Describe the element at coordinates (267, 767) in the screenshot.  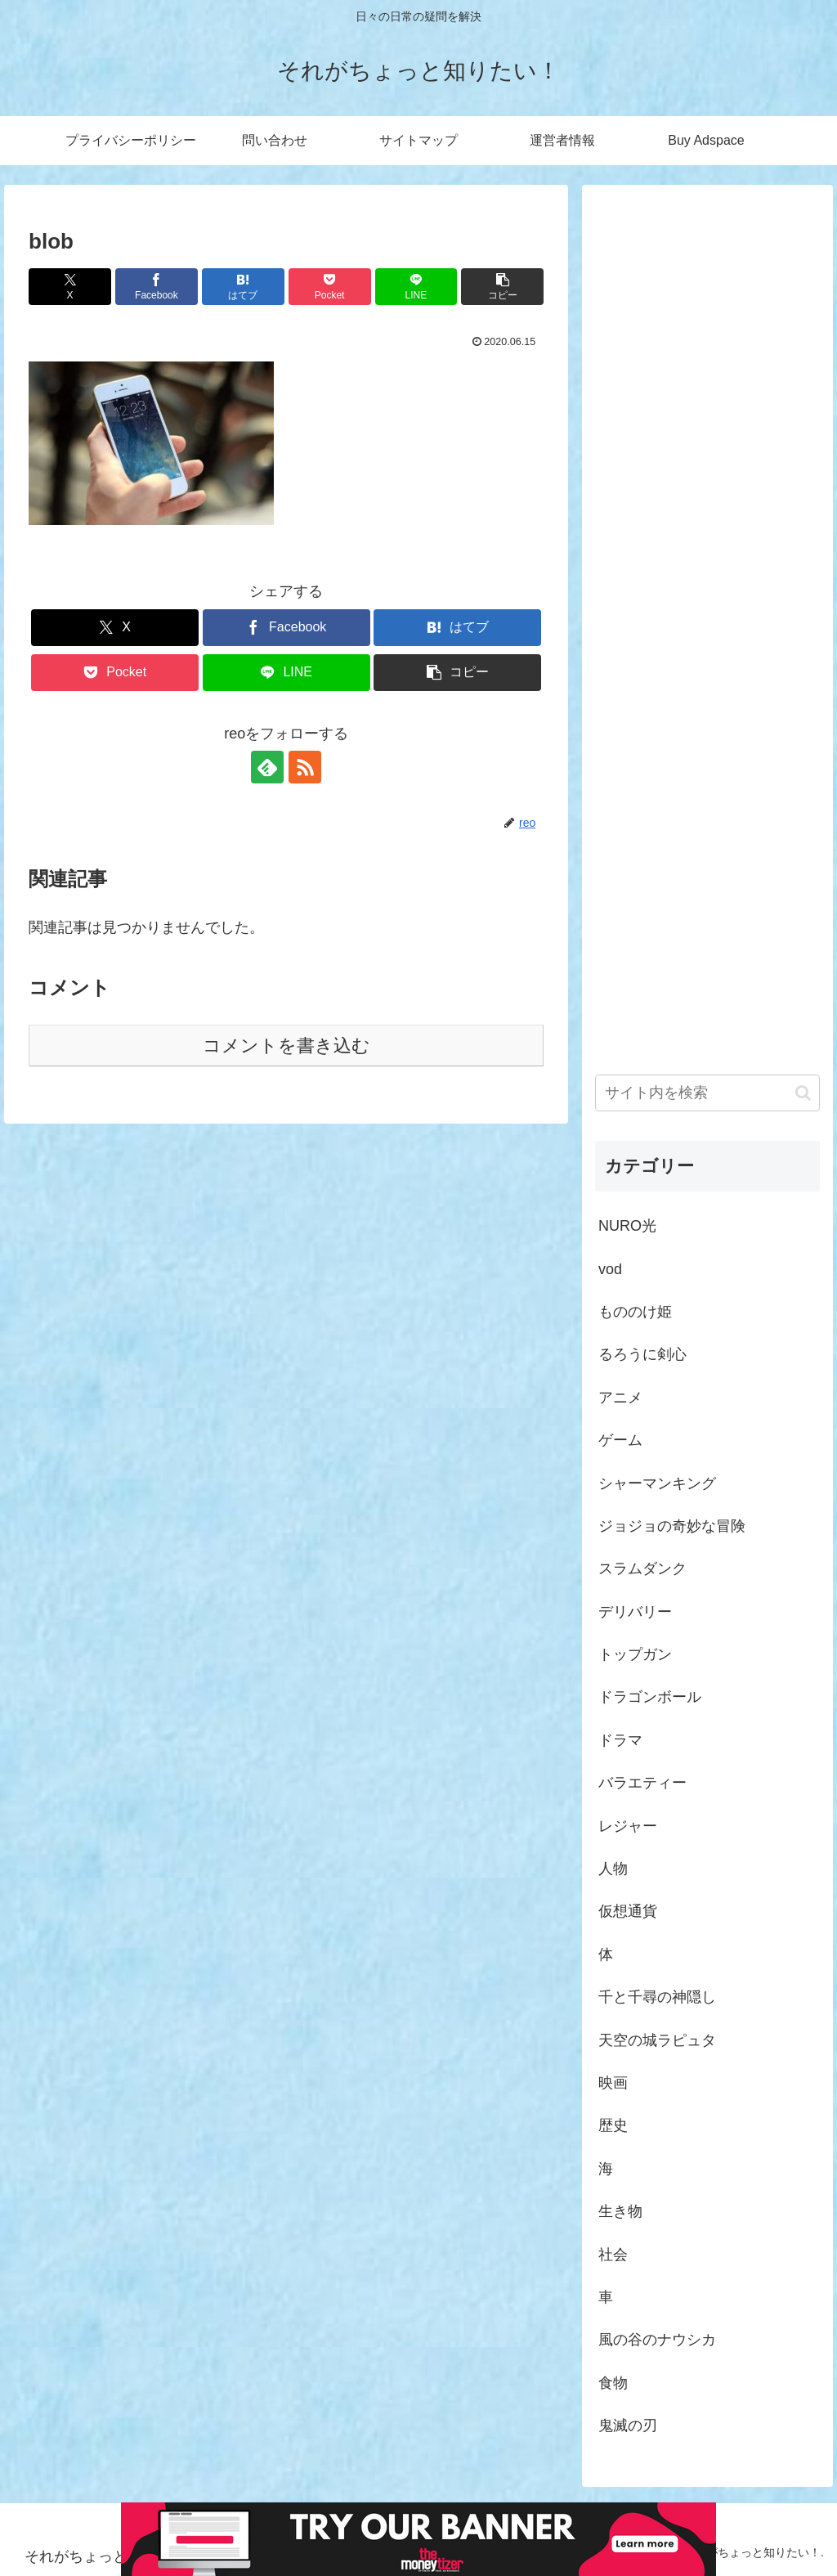
I see `[feedlyで更新情報を購読]` at that location.